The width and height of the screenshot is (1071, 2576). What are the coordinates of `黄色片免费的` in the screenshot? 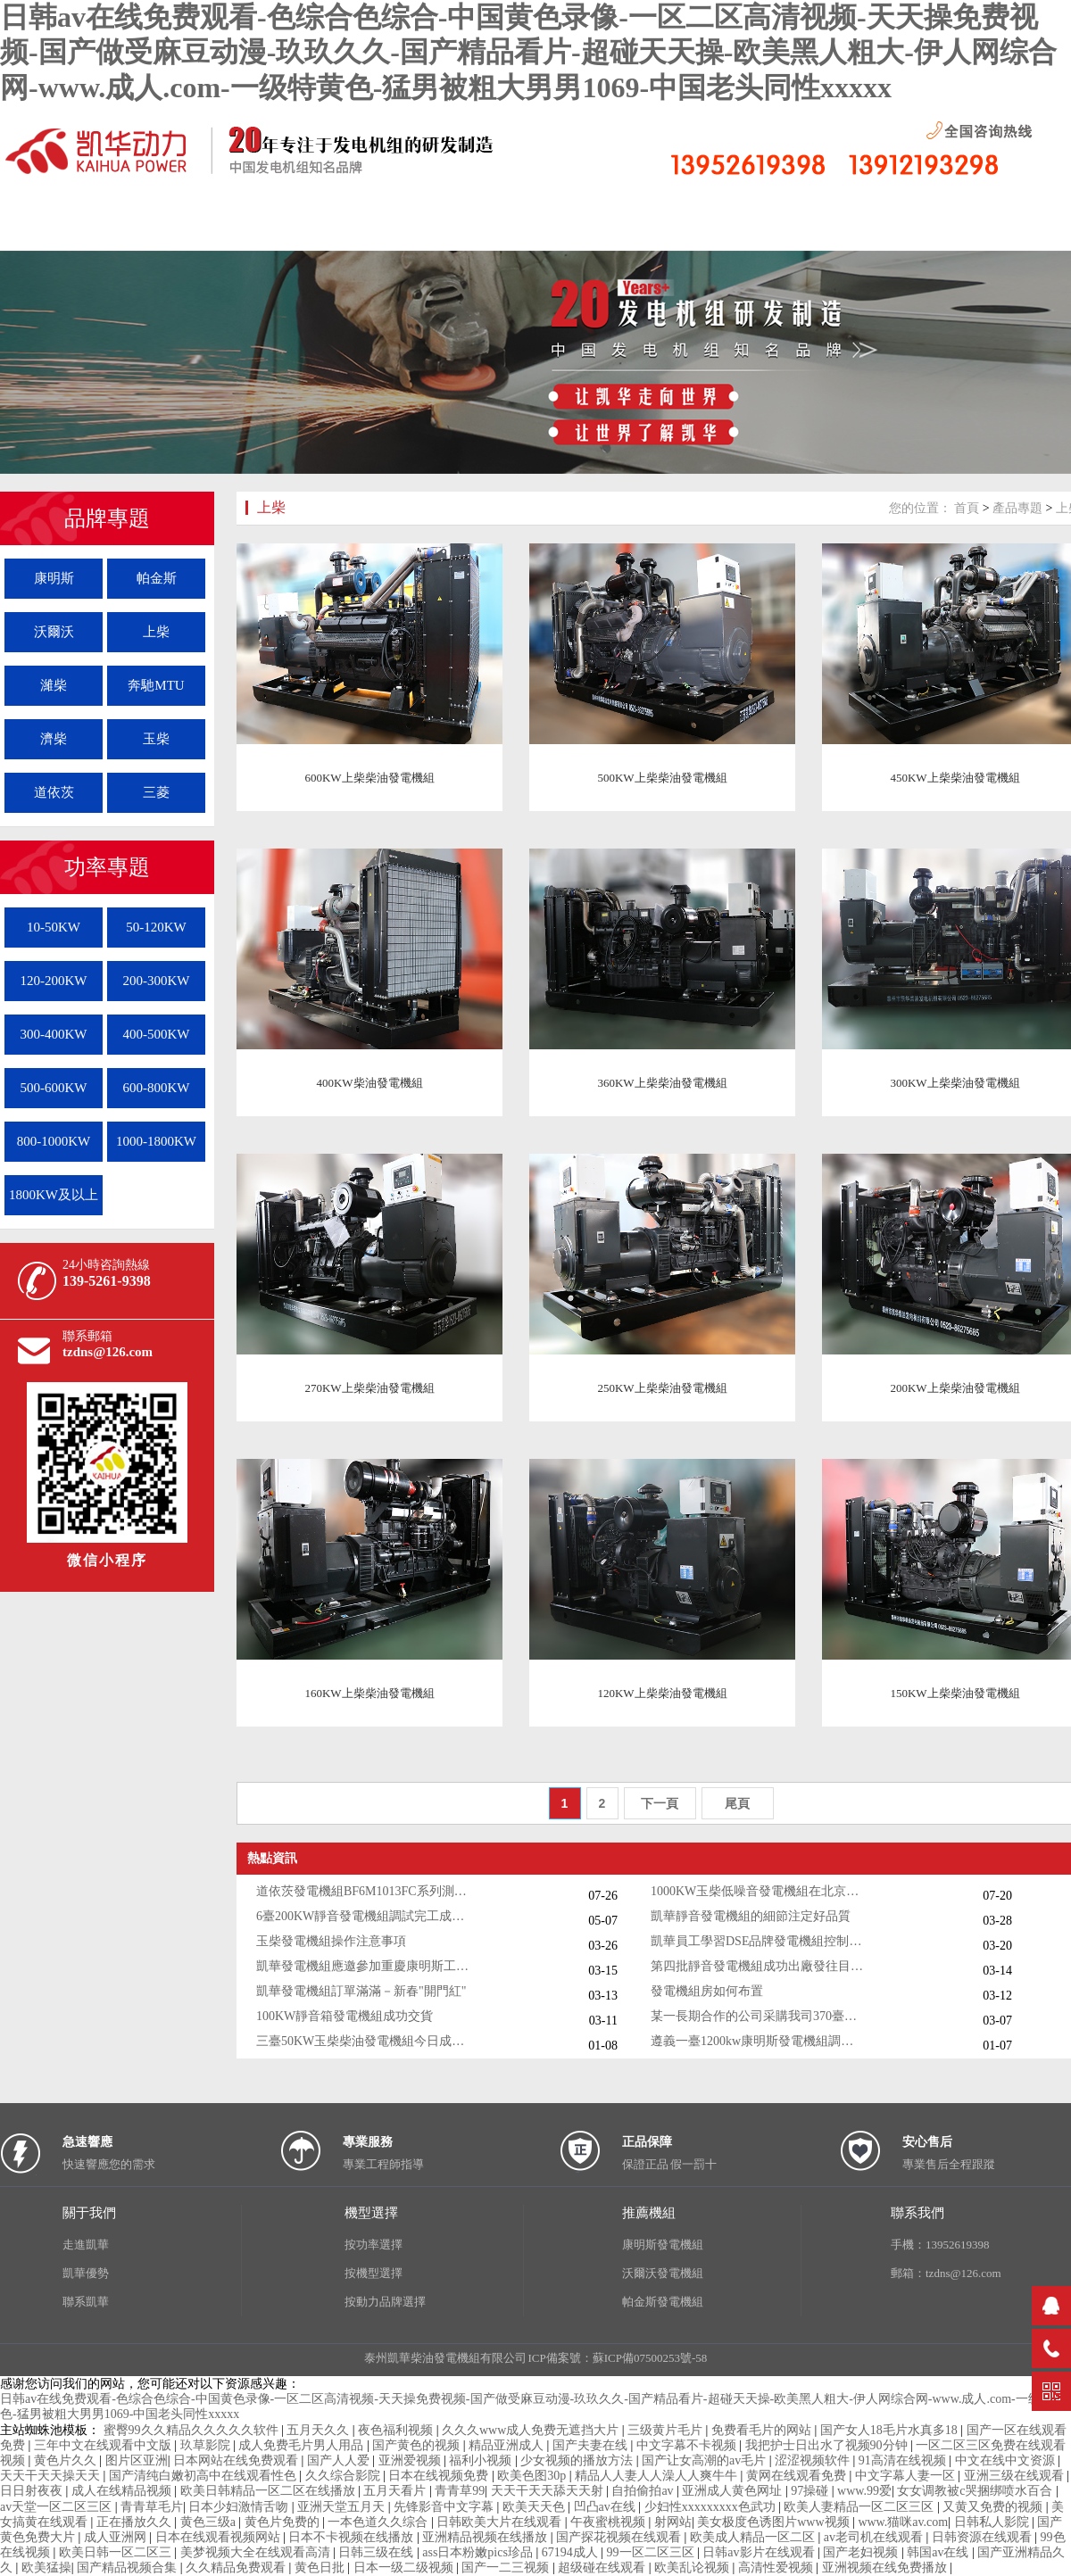 It's located at (284, 2522).